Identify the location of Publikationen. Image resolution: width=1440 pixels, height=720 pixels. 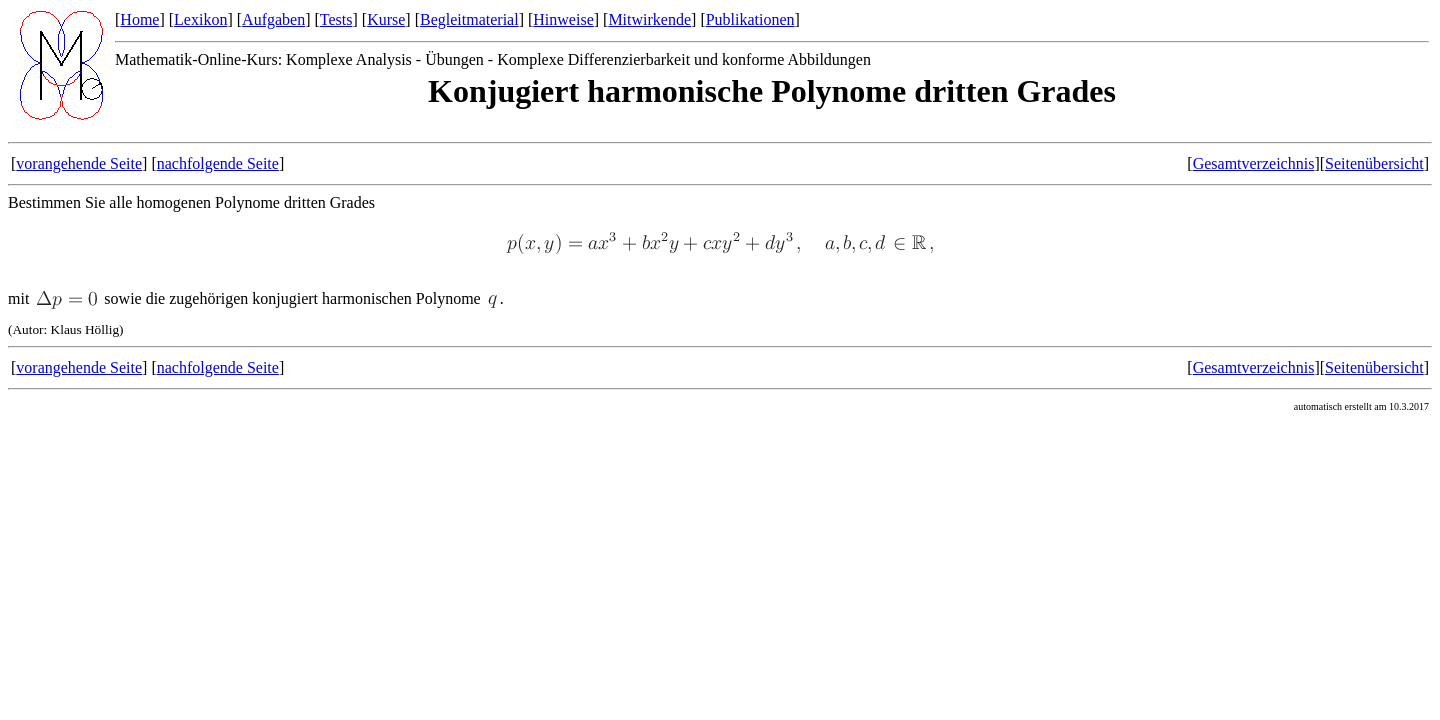
(750, 19).